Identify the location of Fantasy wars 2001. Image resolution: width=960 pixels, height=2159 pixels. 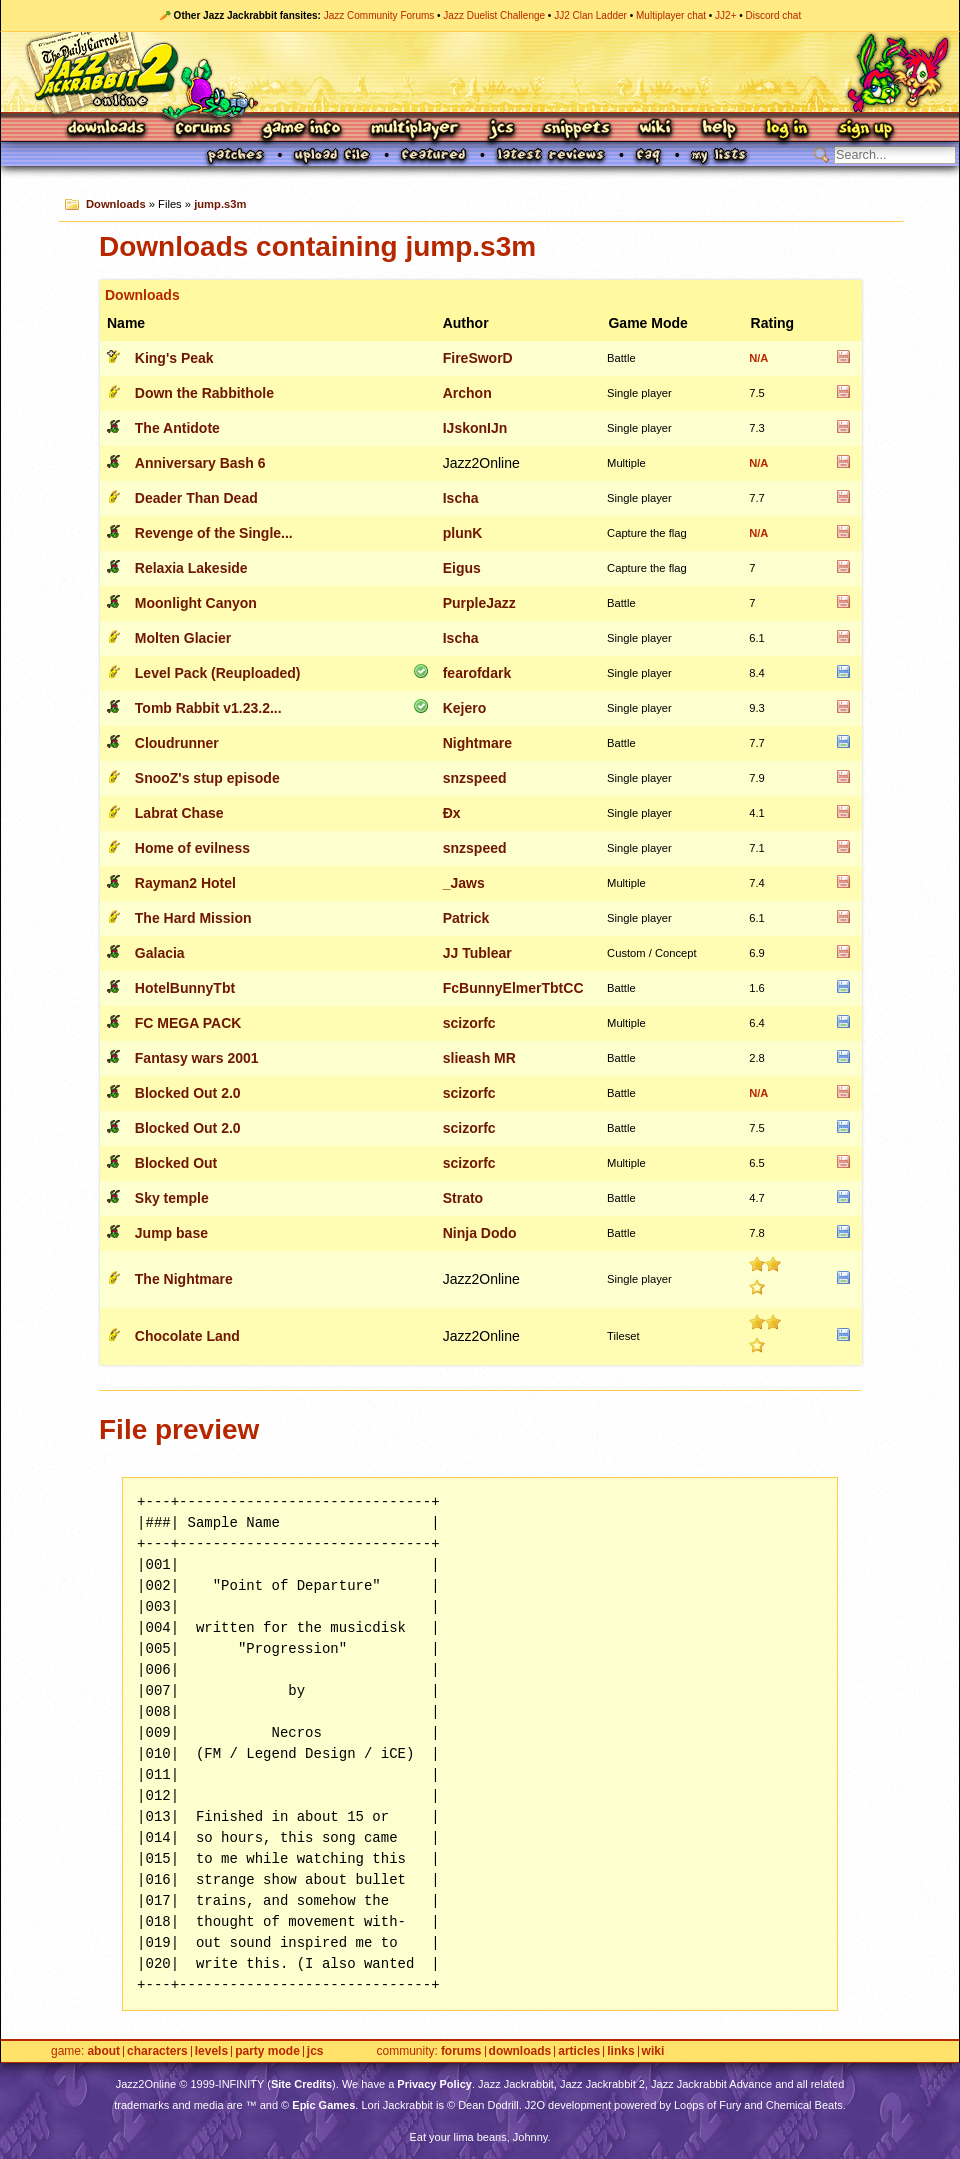
(197, 1058).